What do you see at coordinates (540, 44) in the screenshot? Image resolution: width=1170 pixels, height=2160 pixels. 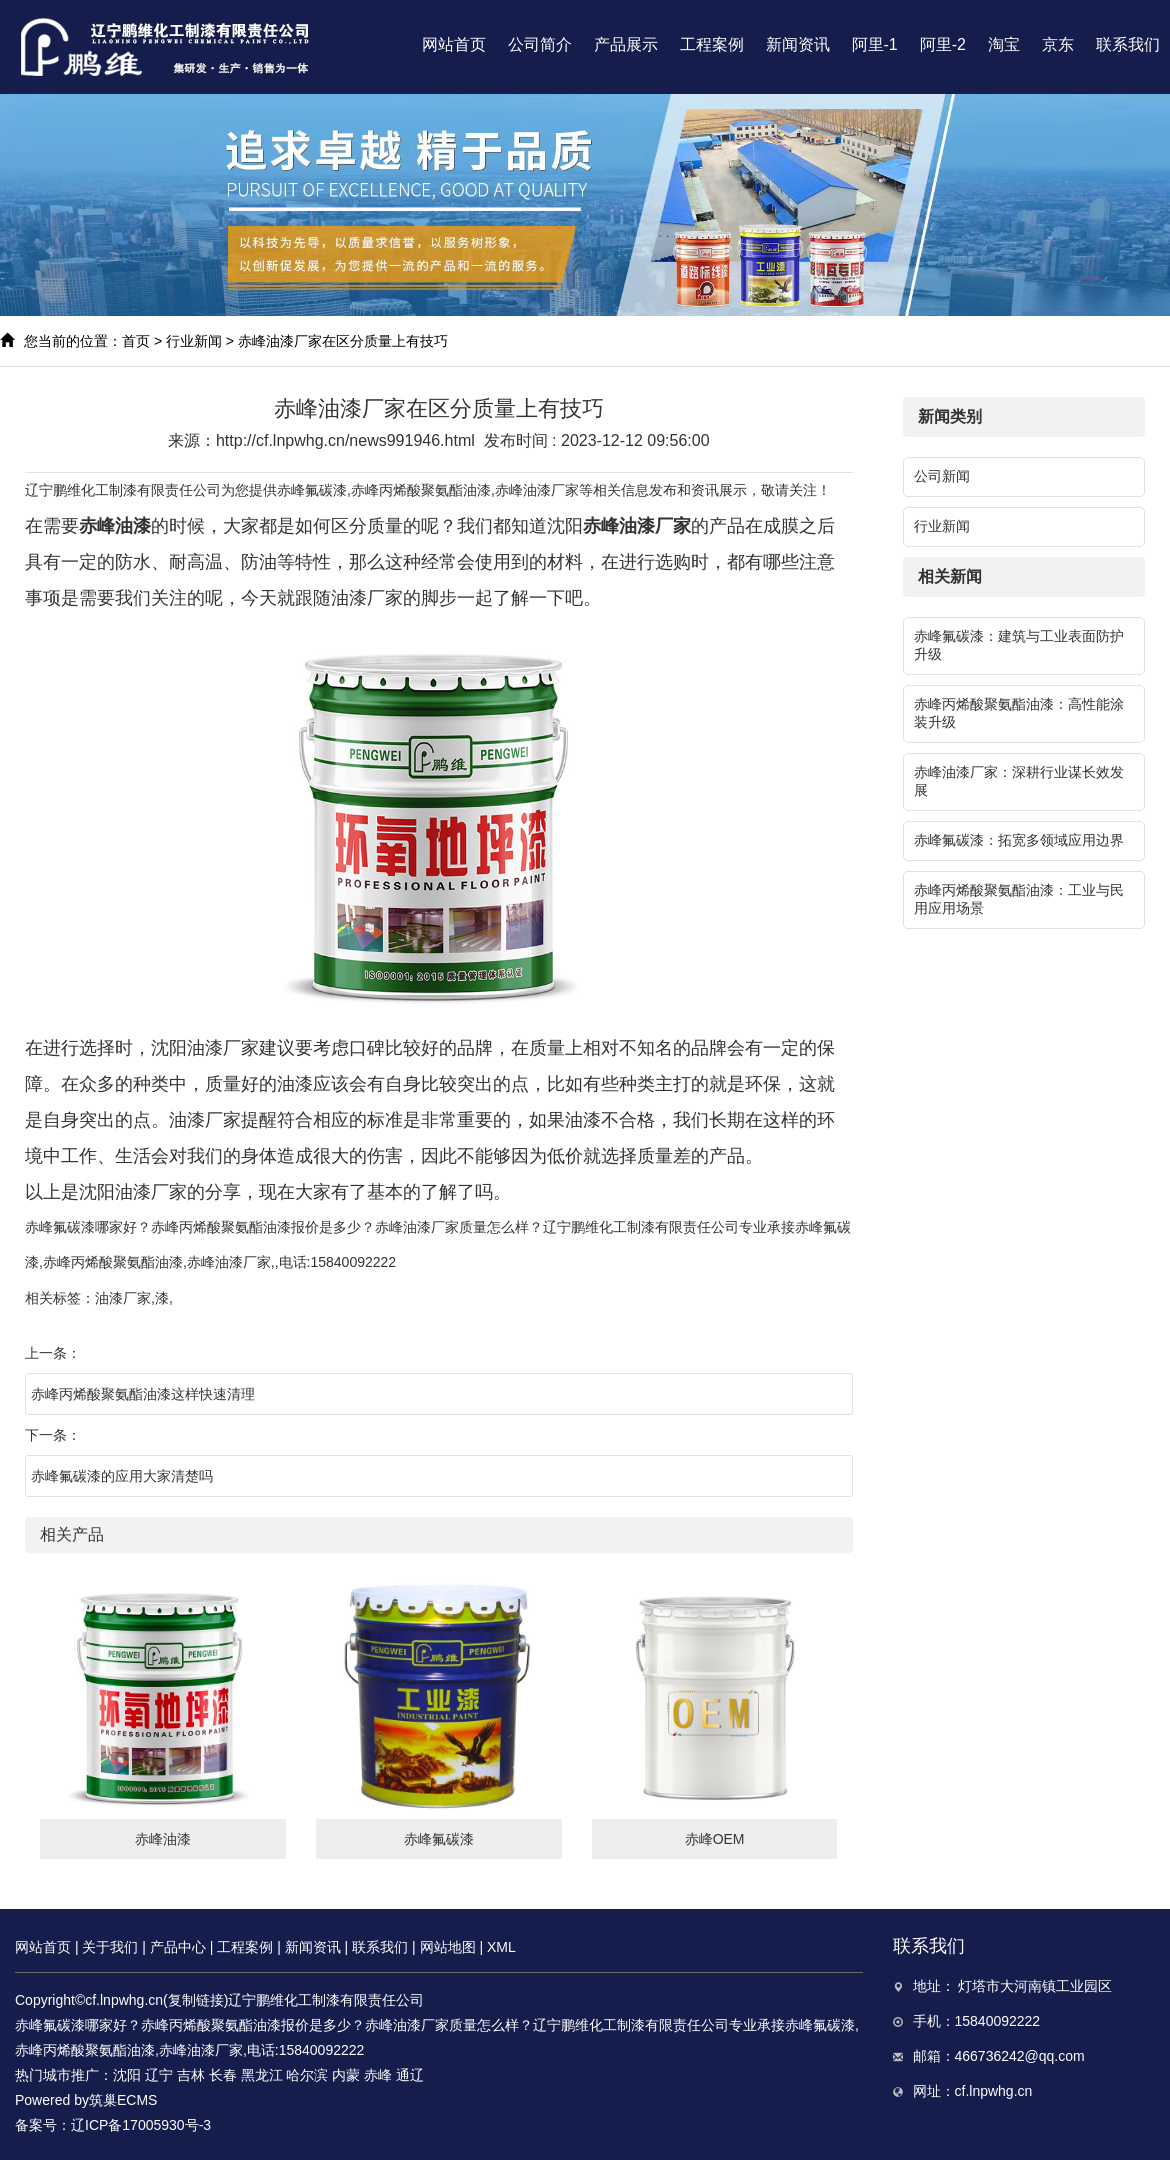 I see `公司简介` at bounding box center [540, 44].